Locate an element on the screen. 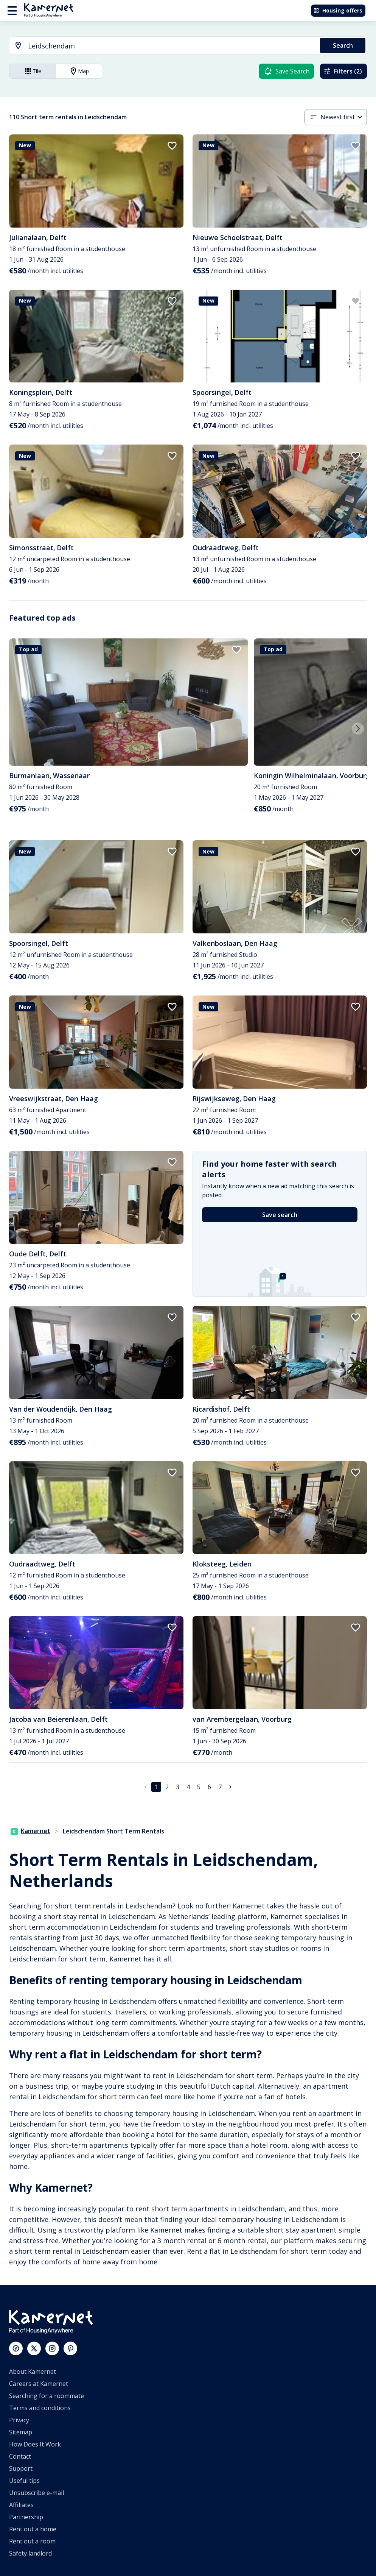 The image size is (376, 2576). Terms and conditions is located at coordinates (40, 2408).